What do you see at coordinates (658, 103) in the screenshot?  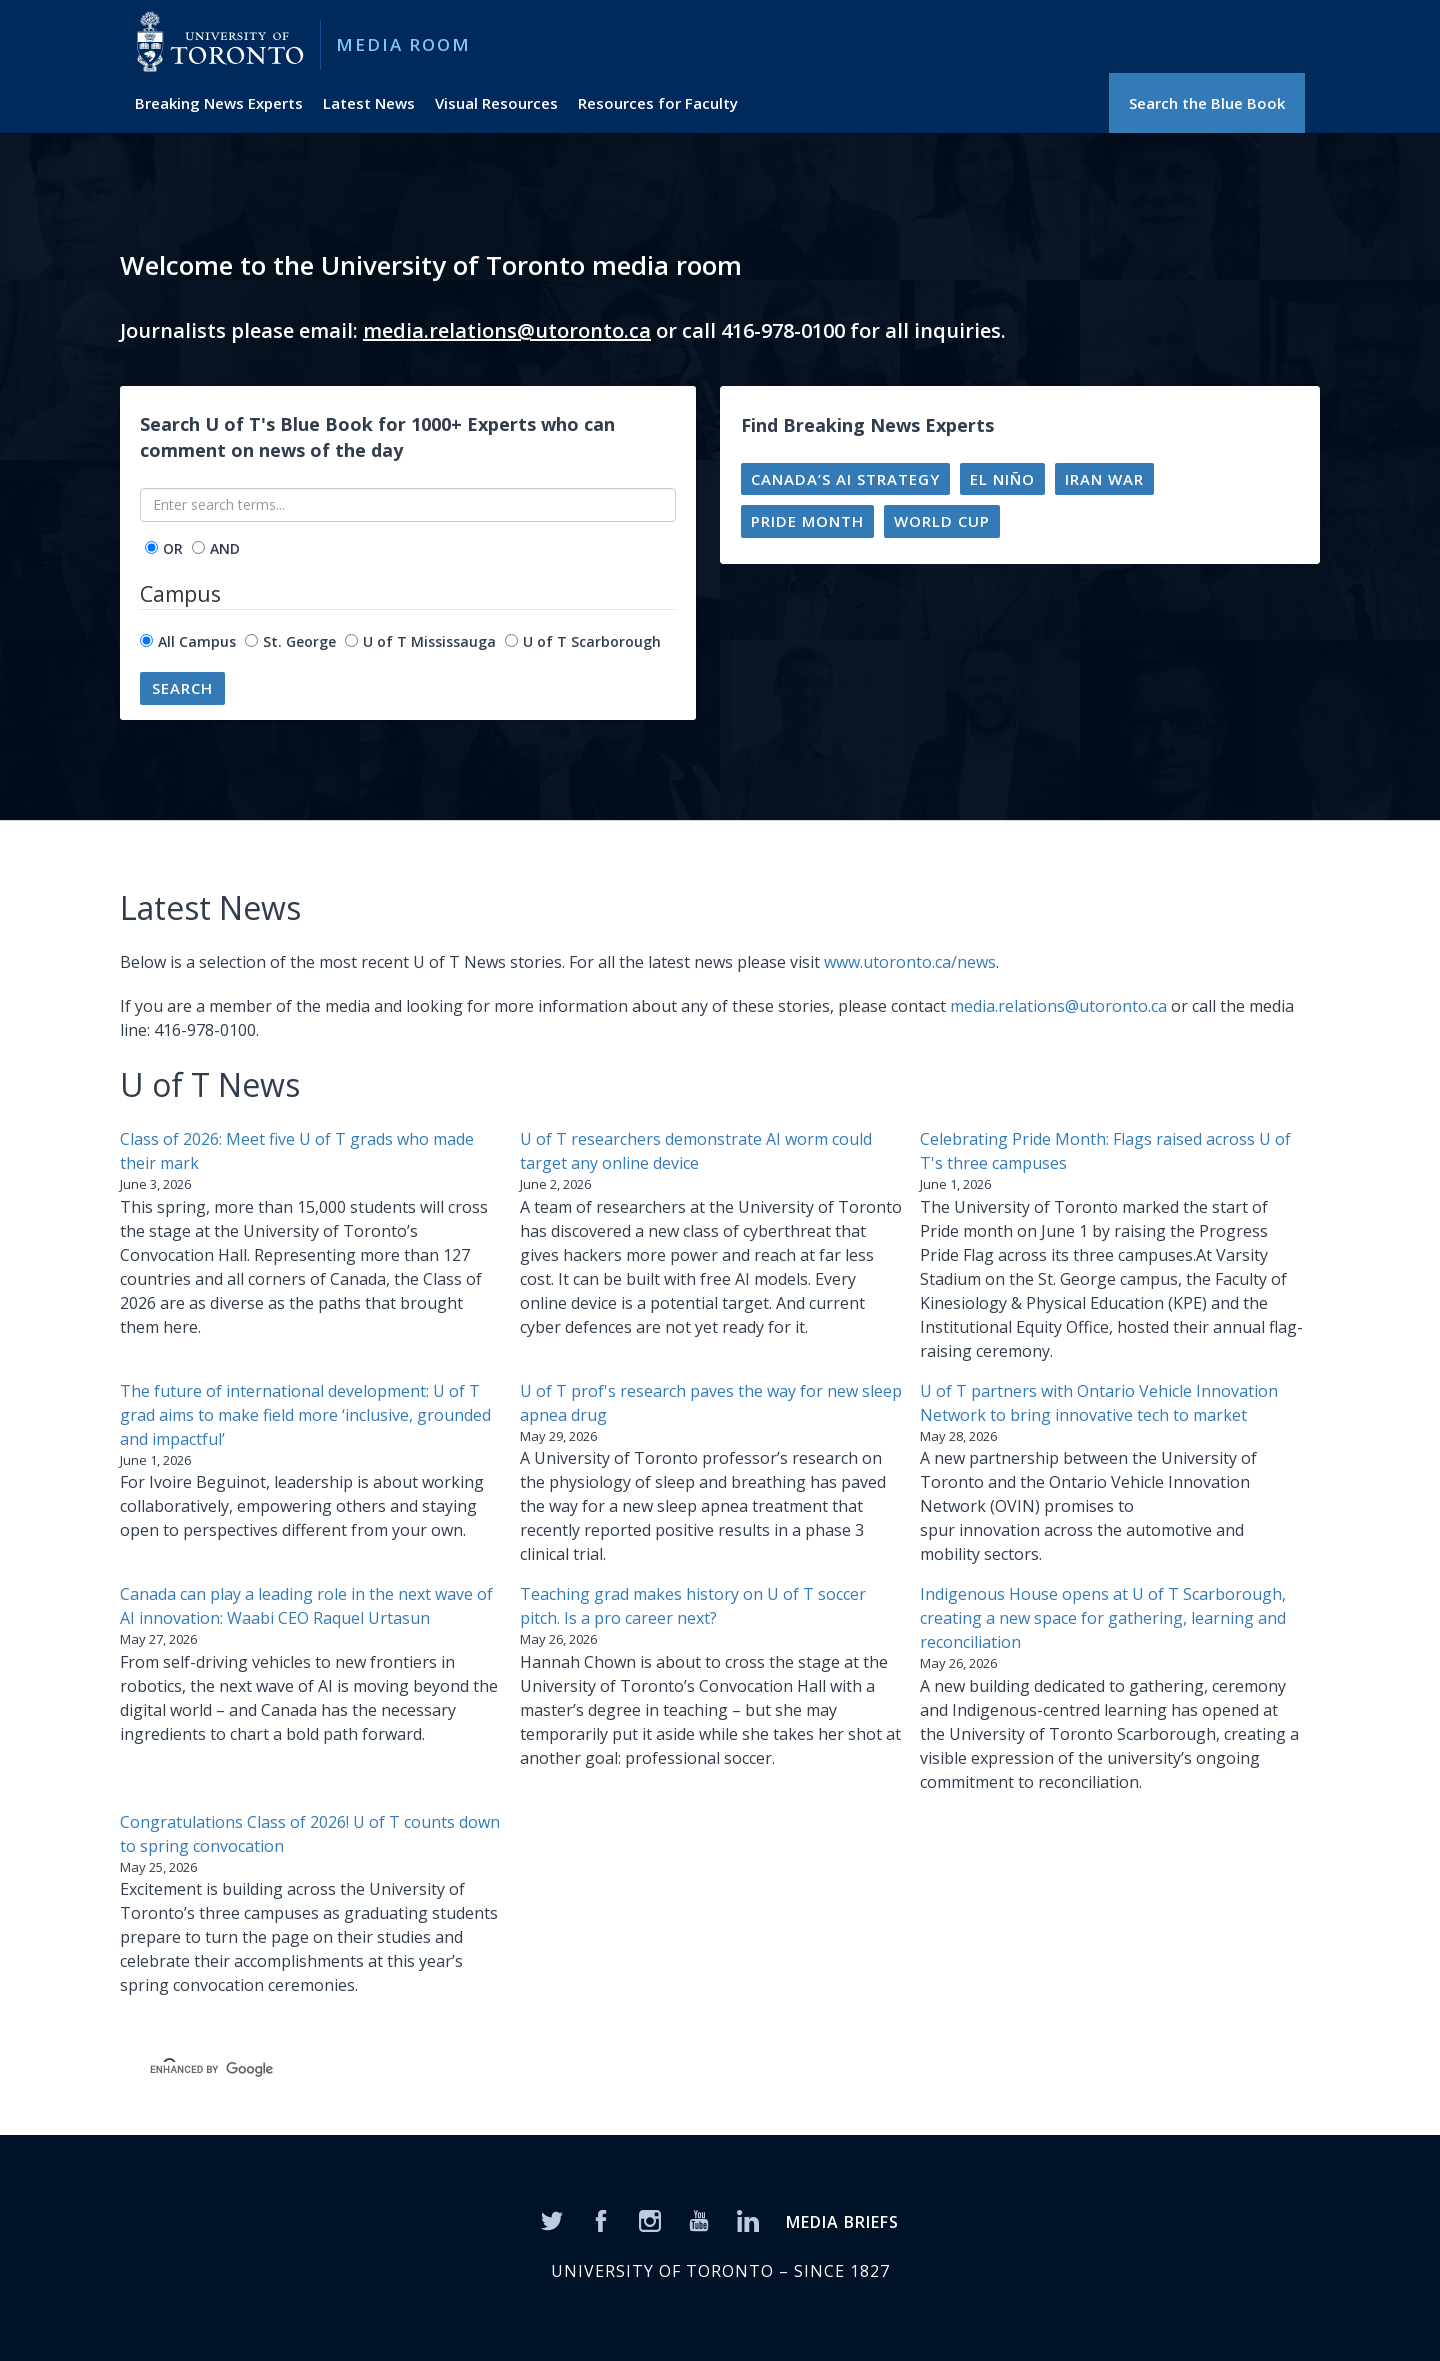 I see `Resources for Faculty` at bounding box center [658, 103].